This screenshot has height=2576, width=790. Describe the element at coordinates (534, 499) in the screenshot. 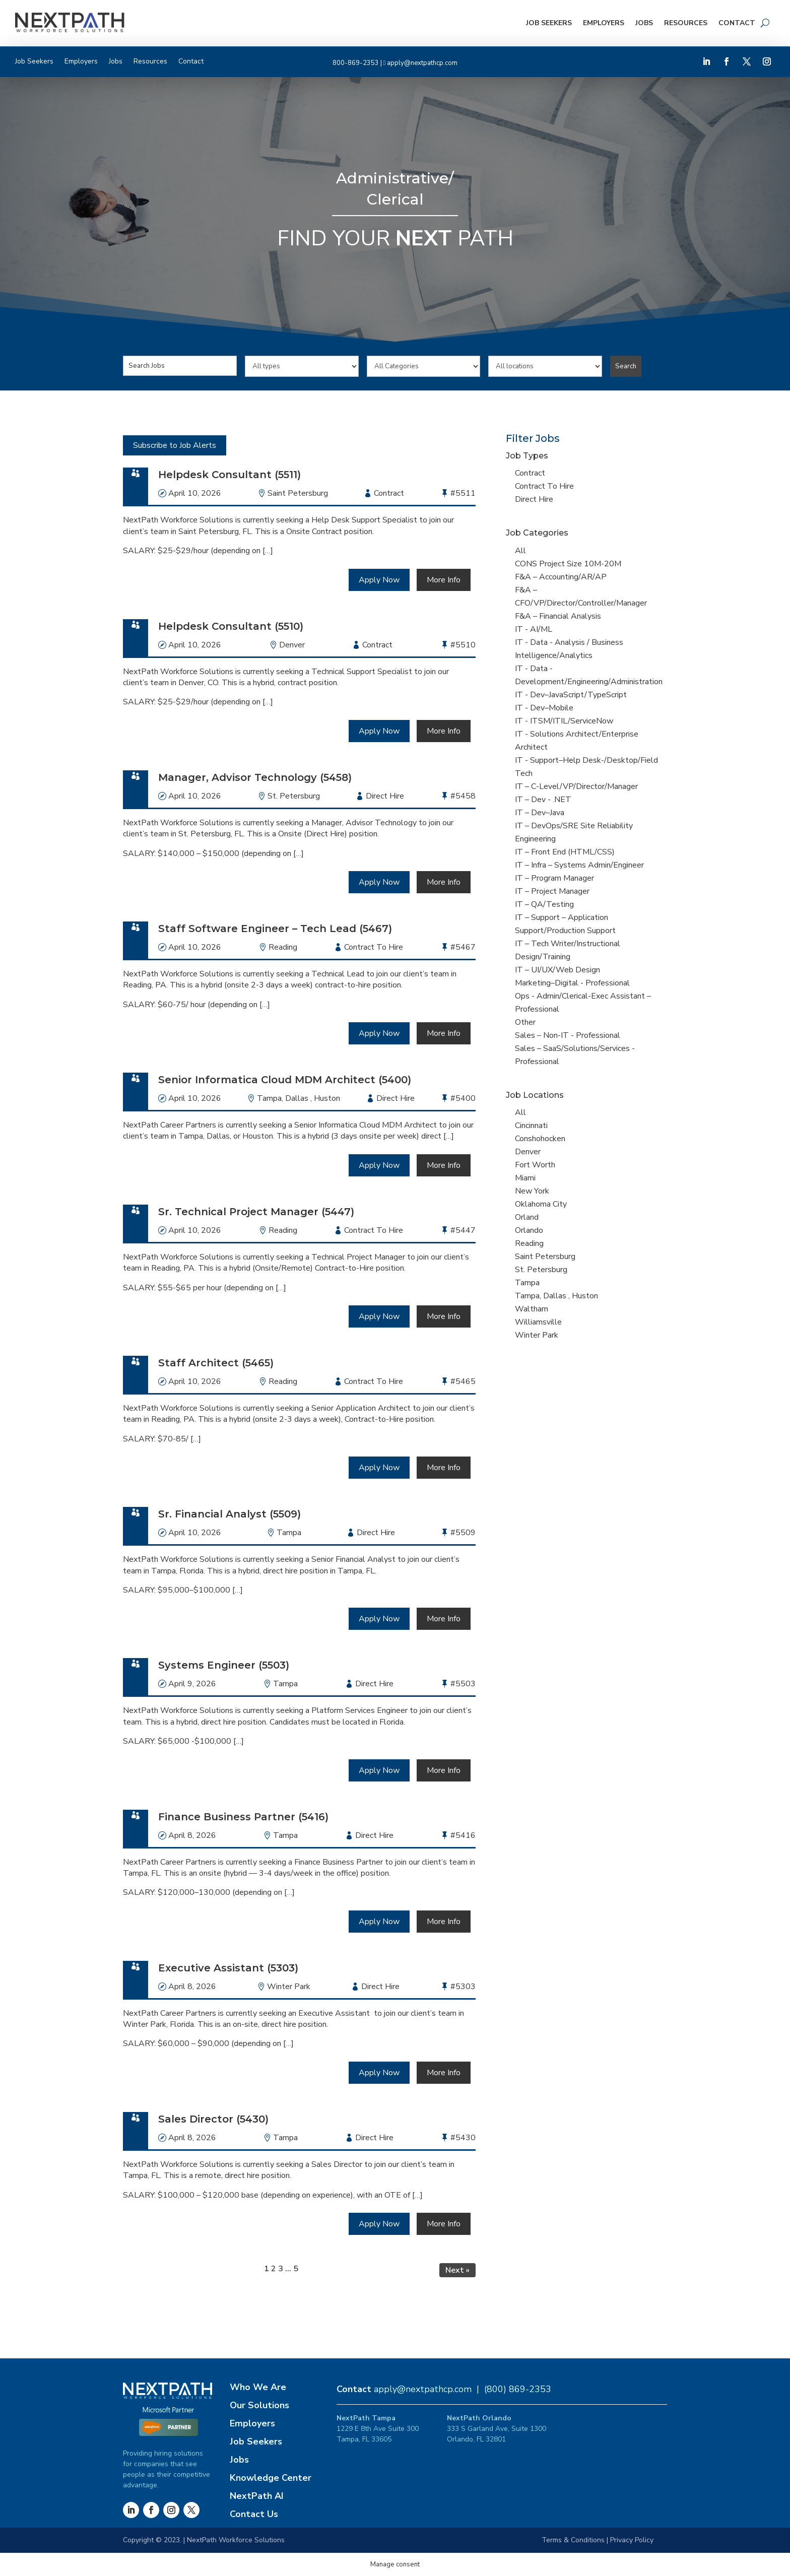

I see `Direct Hire` at that location.